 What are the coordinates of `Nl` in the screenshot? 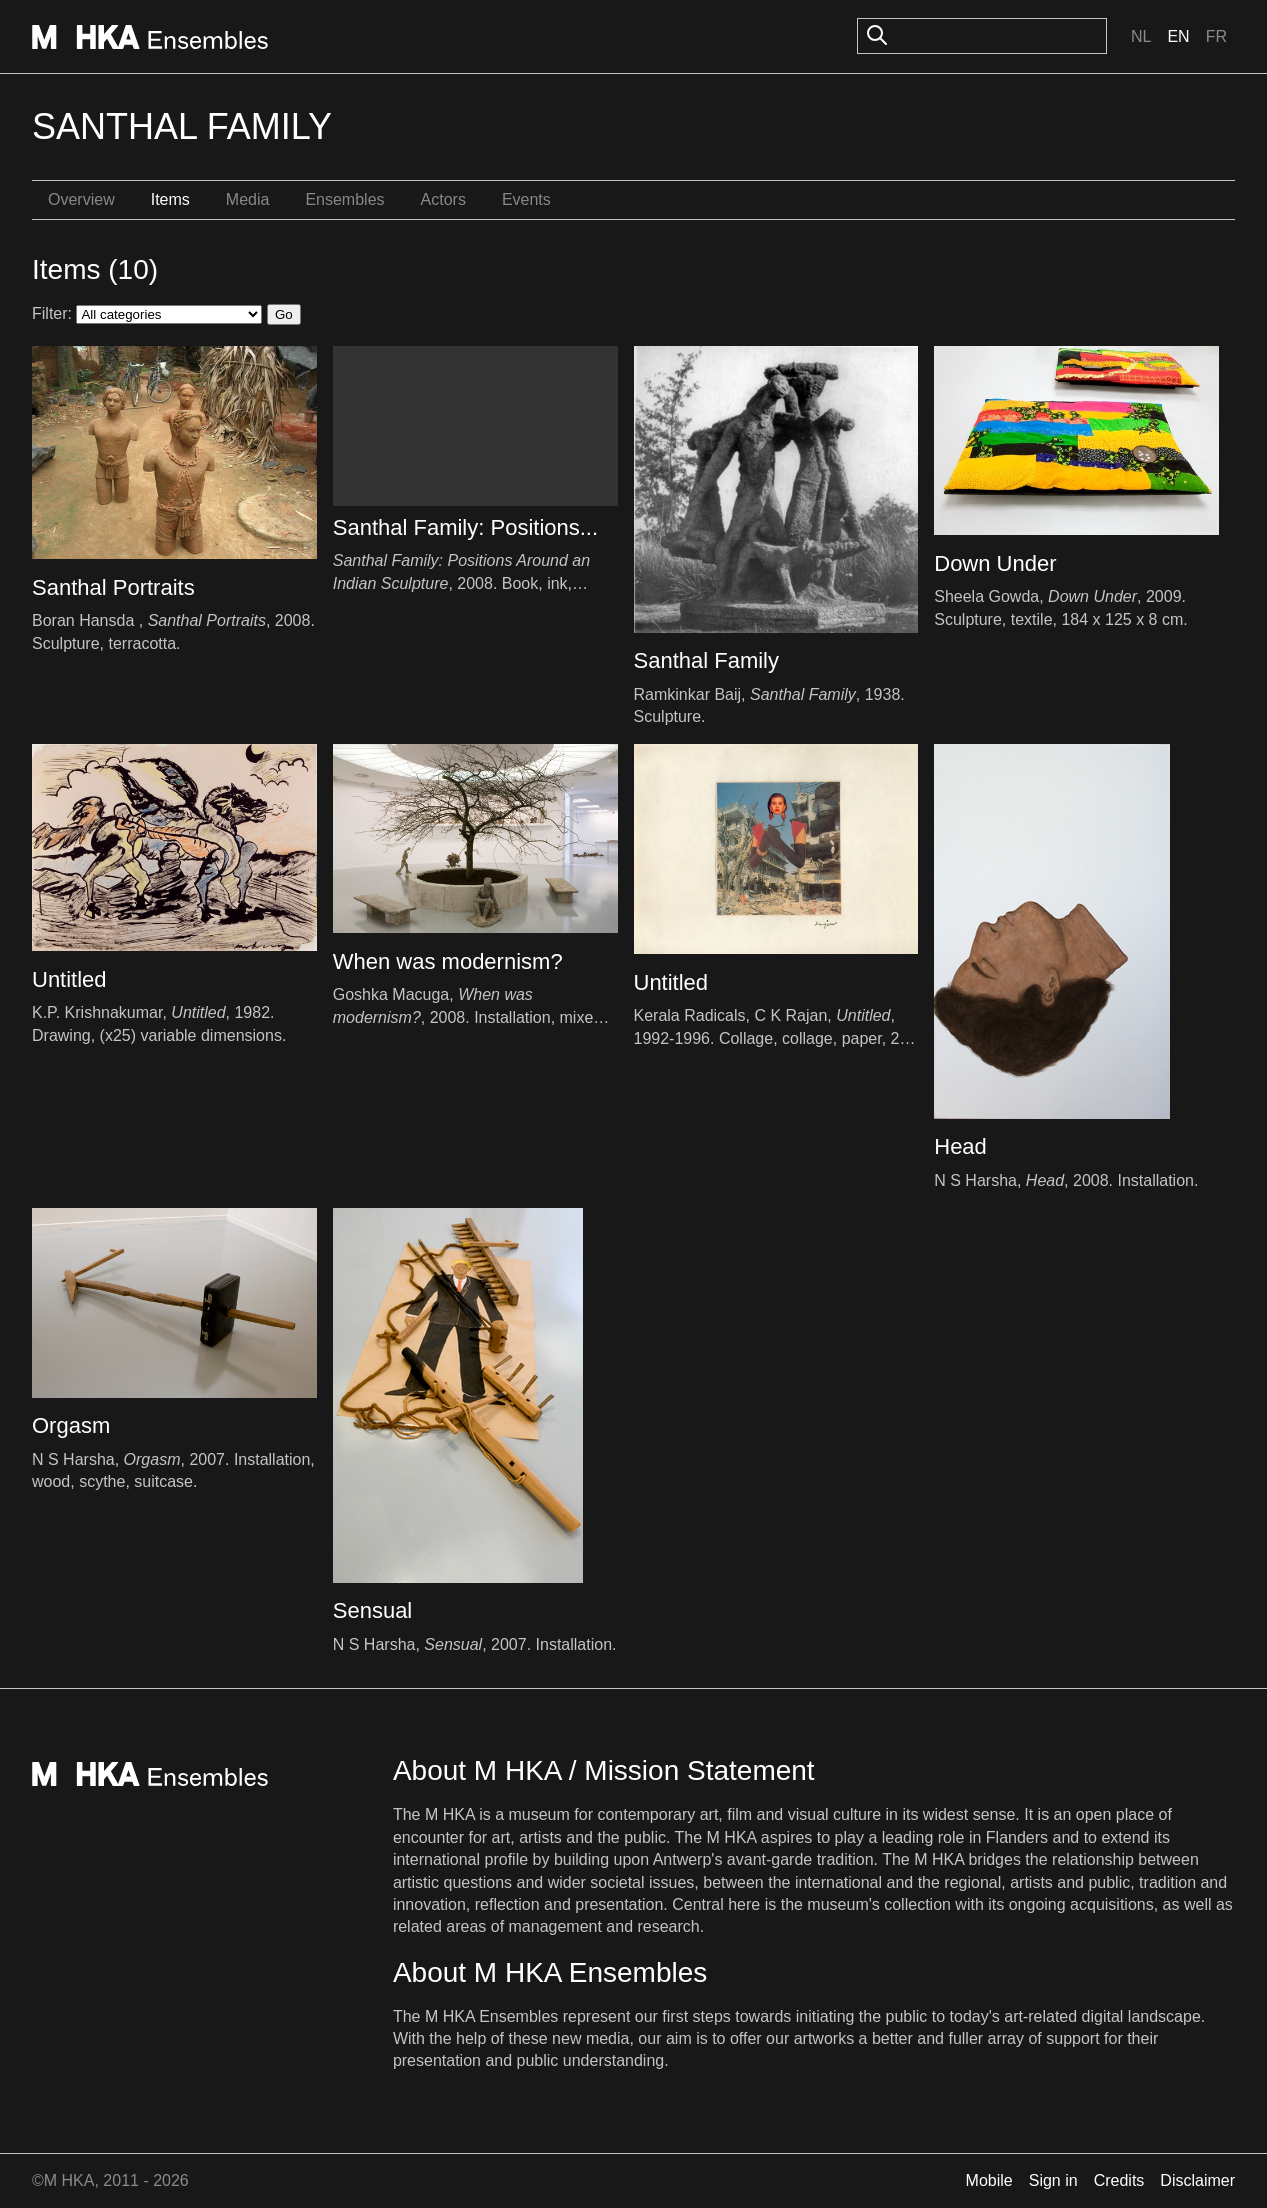 It's located at (1141, 36).